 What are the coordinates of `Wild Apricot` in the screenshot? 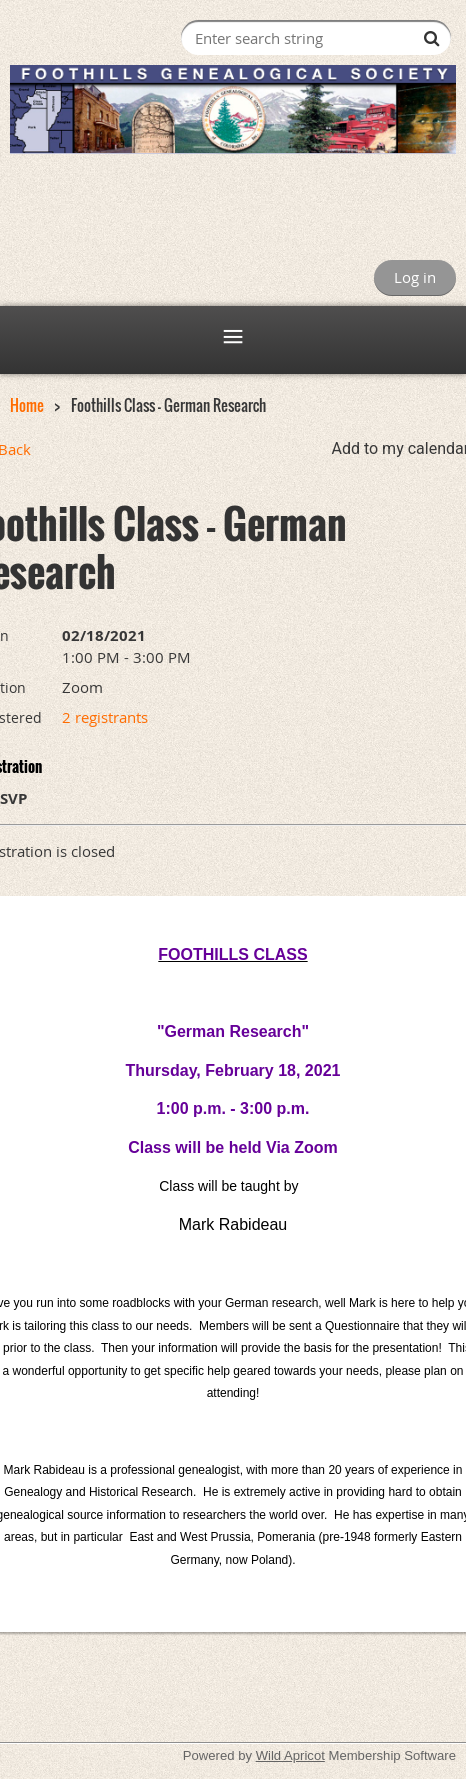 It's located at (290, 1755).